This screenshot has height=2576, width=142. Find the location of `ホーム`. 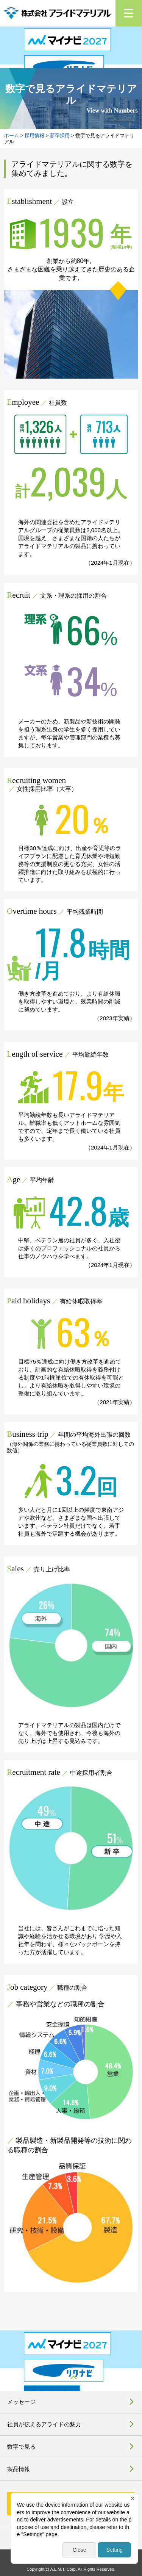

ホーム is located at coordinates (11, 135).